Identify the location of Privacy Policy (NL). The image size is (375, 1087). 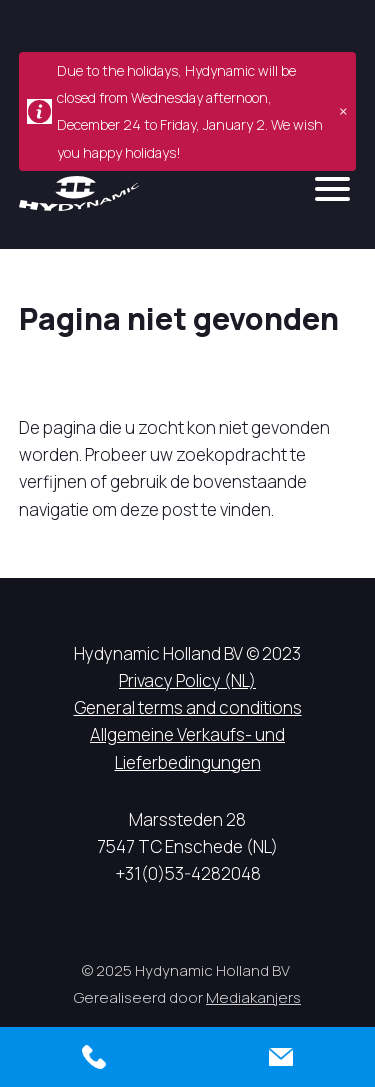
(187, 680).